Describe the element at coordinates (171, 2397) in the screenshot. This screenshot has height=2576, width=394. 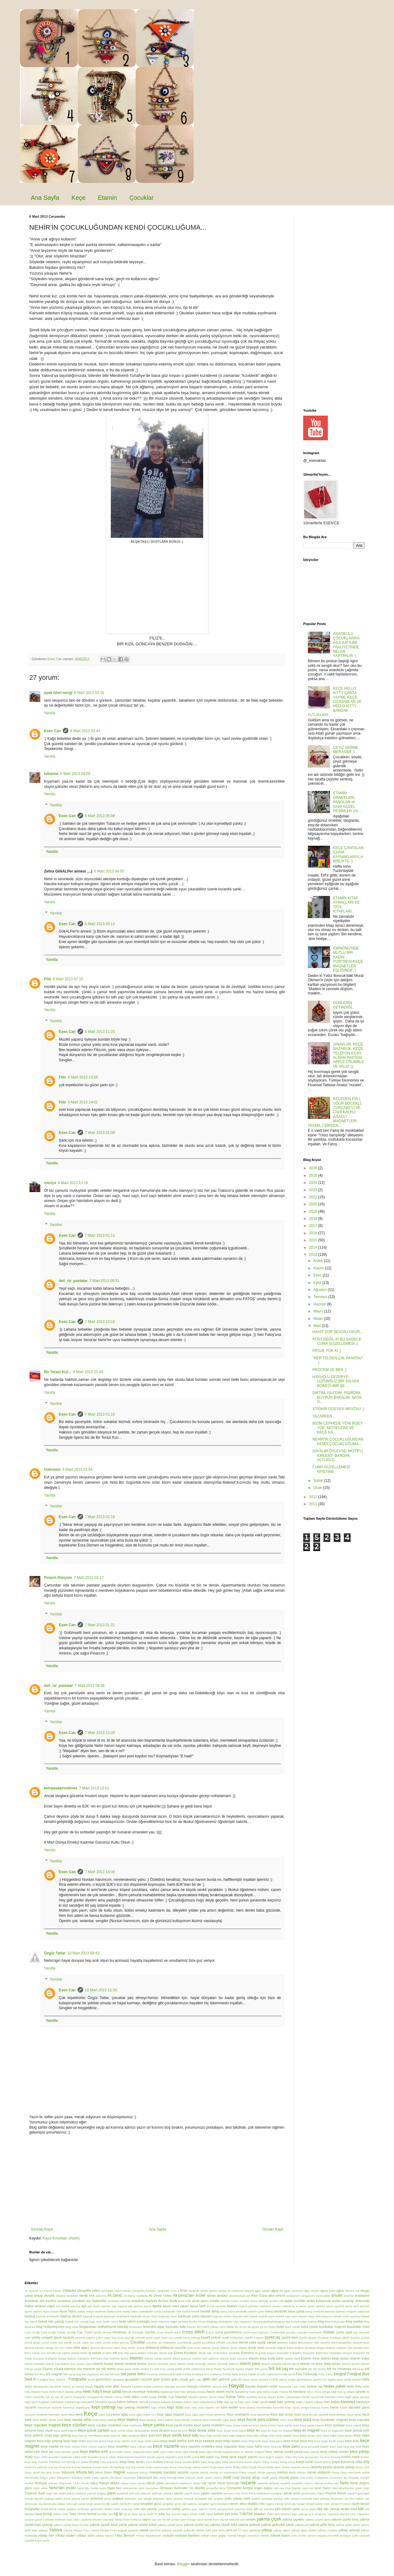
I see `İsrail` at that location.